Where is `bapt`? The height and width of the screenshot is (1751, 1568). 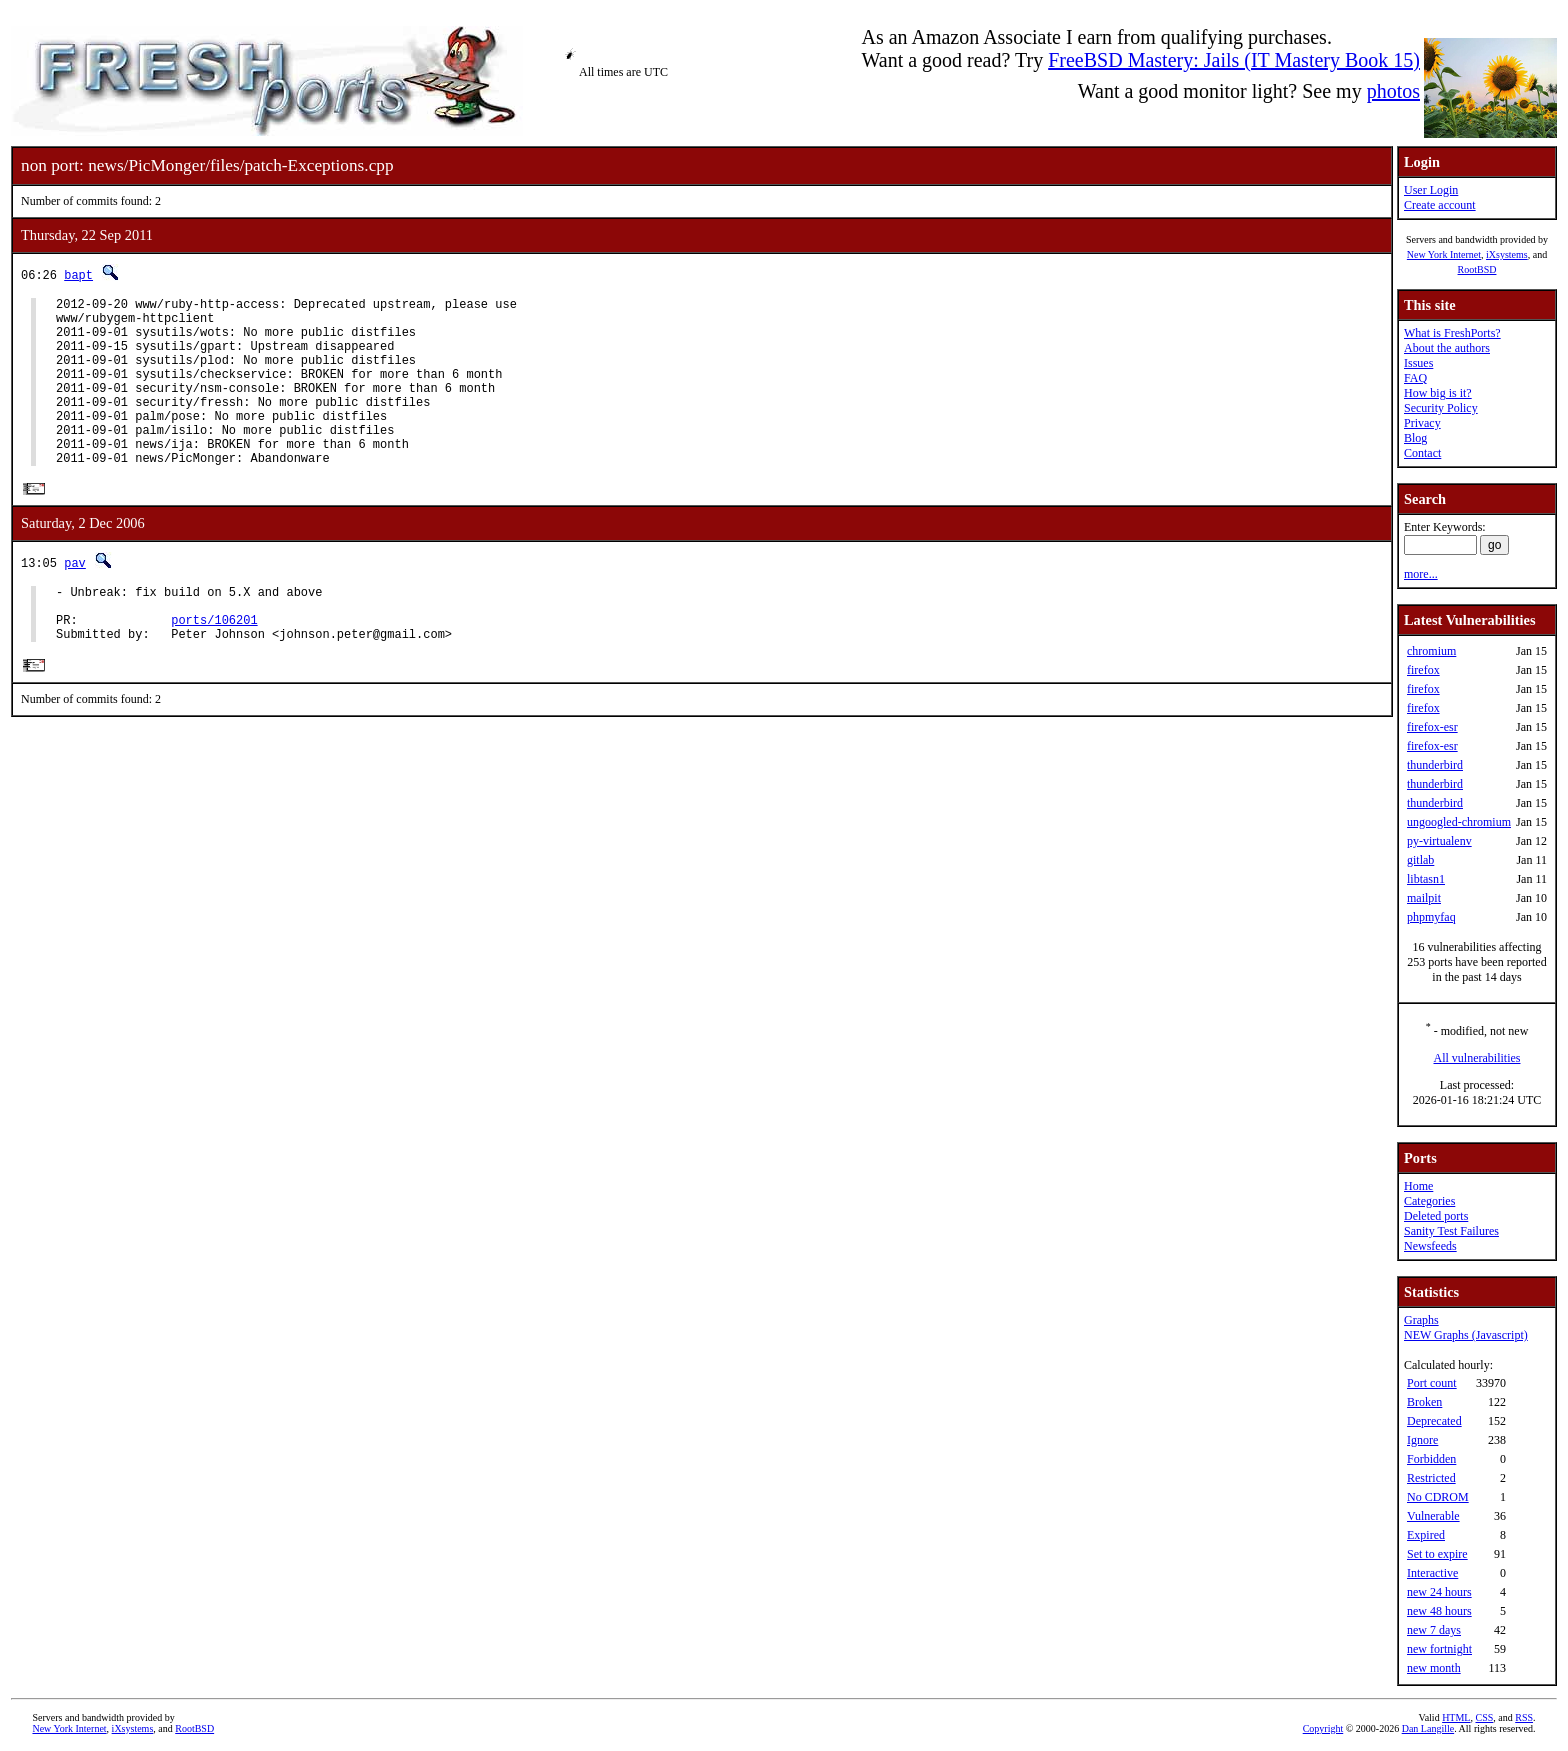
bapt is located at coordinates (78, 274).